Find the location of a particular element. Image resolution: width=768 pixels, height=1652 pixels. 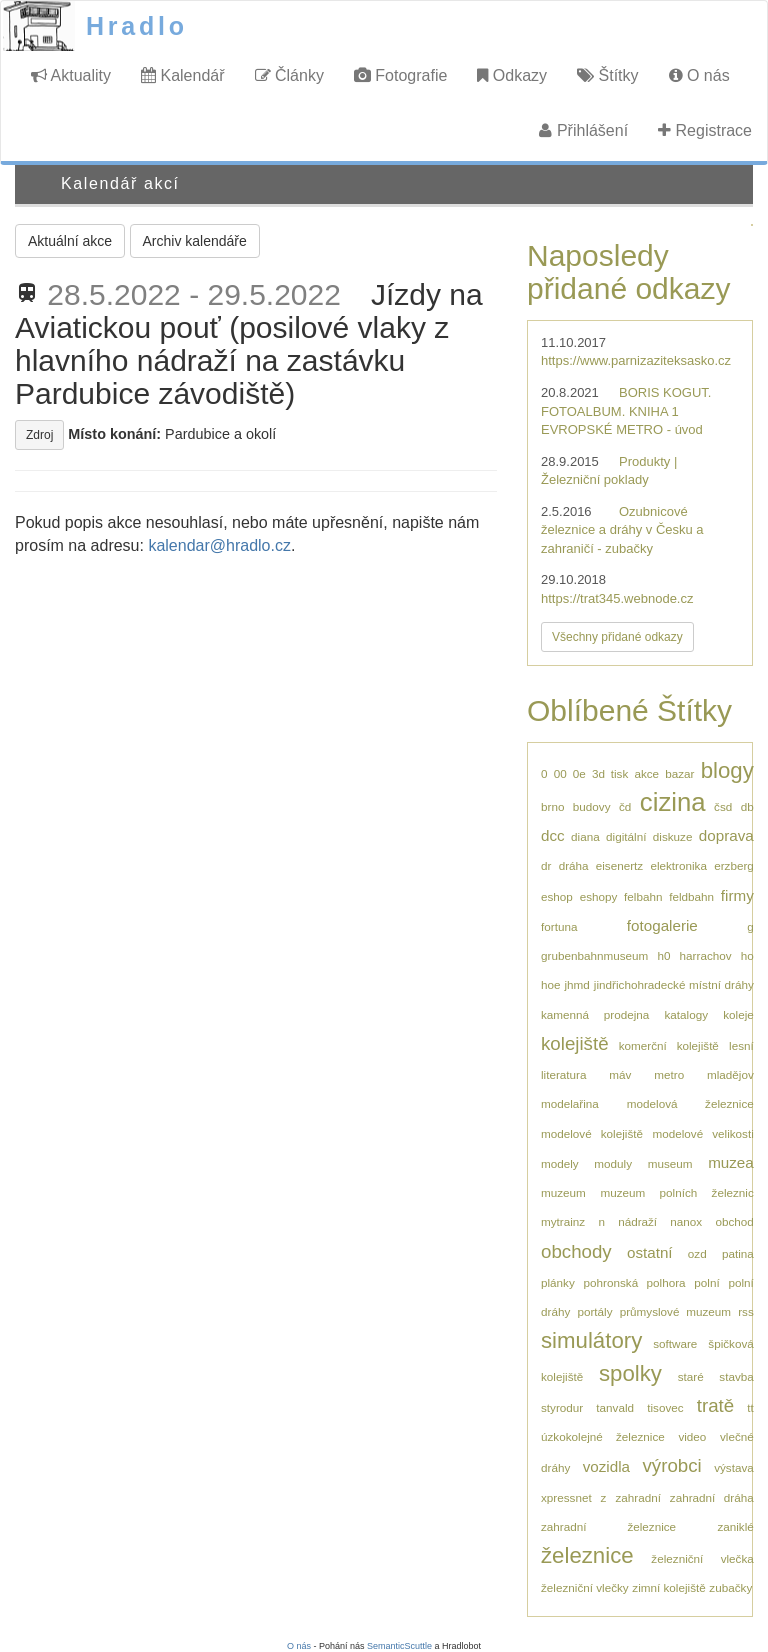

jindřichohradecké místní dráhy is located at coordinates (674, 984).